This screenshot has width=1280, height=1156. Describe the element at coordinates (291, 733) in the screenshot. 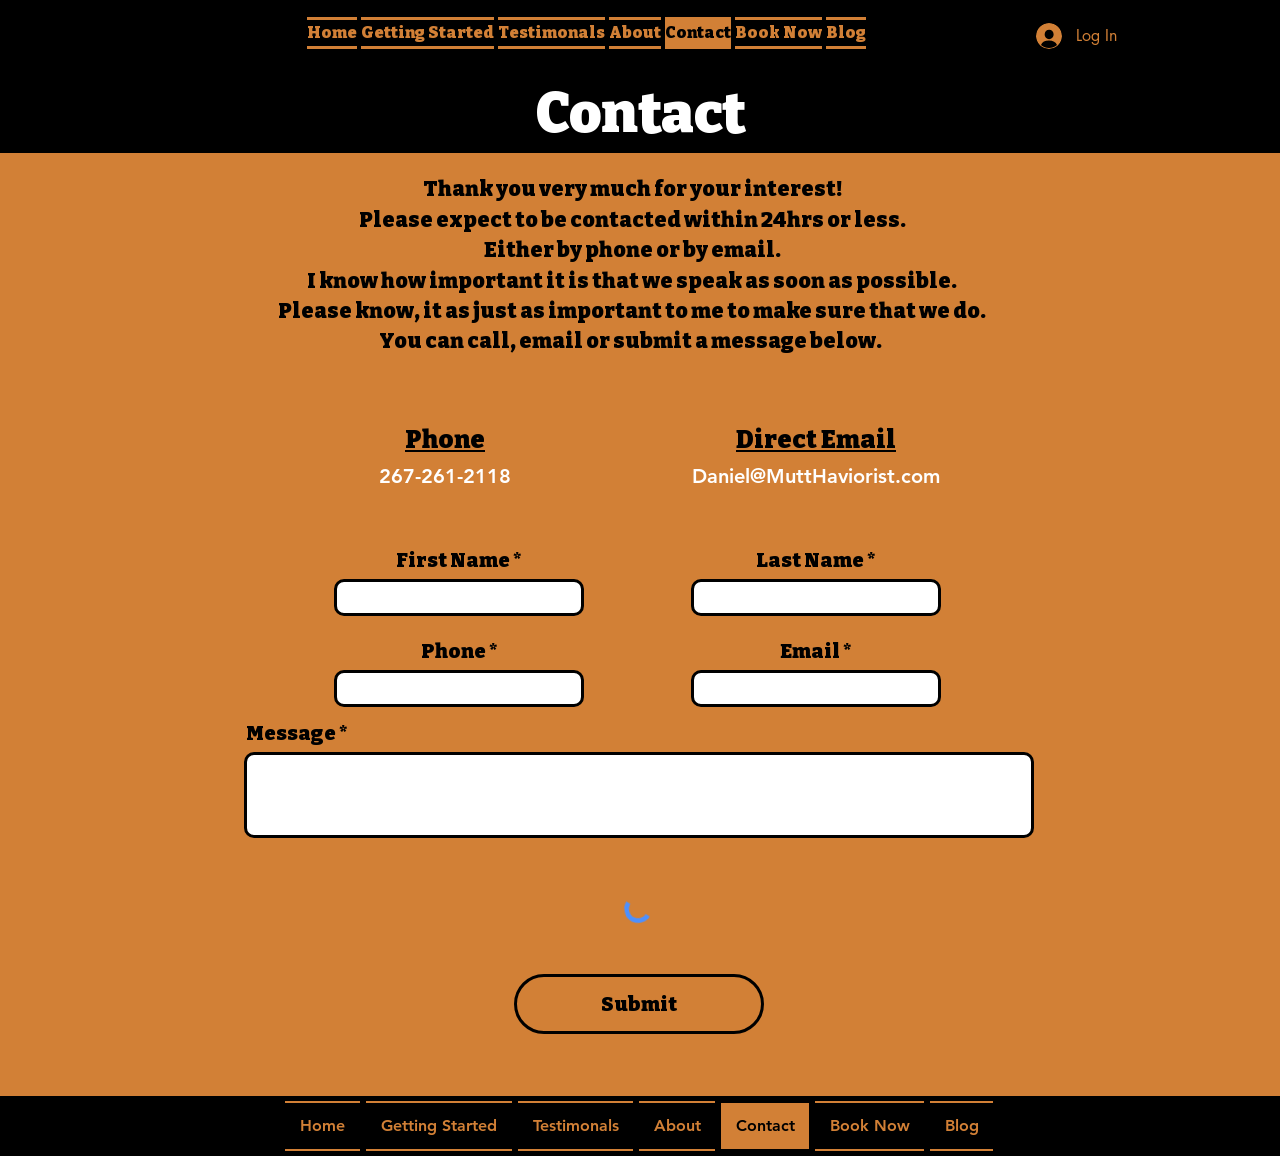

I see `Message` at that location.